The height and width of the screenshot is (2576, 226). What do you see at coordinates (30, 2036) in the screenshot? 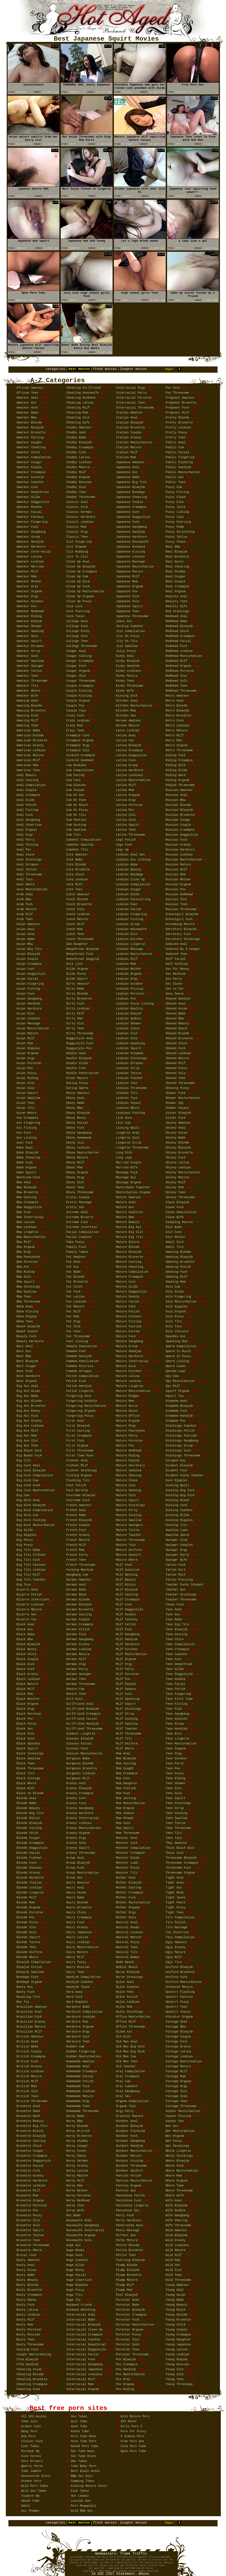
I see `British Amateur` at bounding box center [30, 2036].